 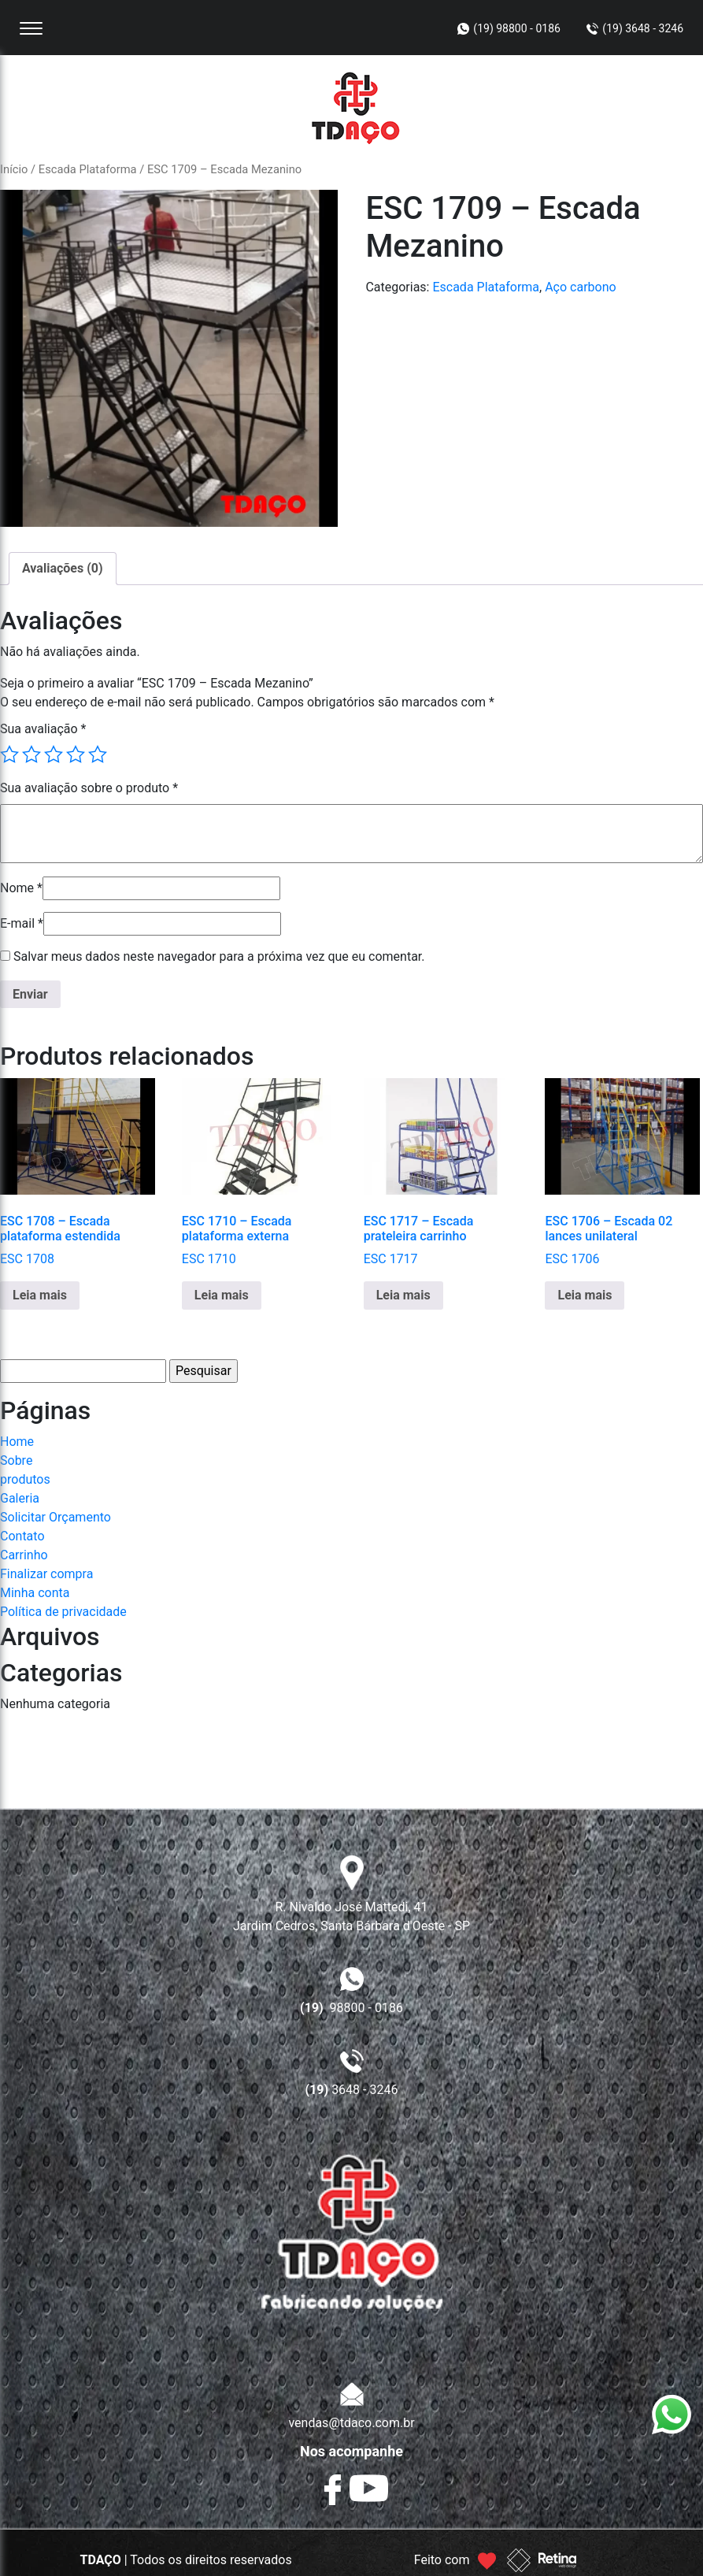 What do you see at coordinates (53, 754) in the screenshot?
I see `3 de 5 estrelas [radio]` at bounding box center [53, 754].